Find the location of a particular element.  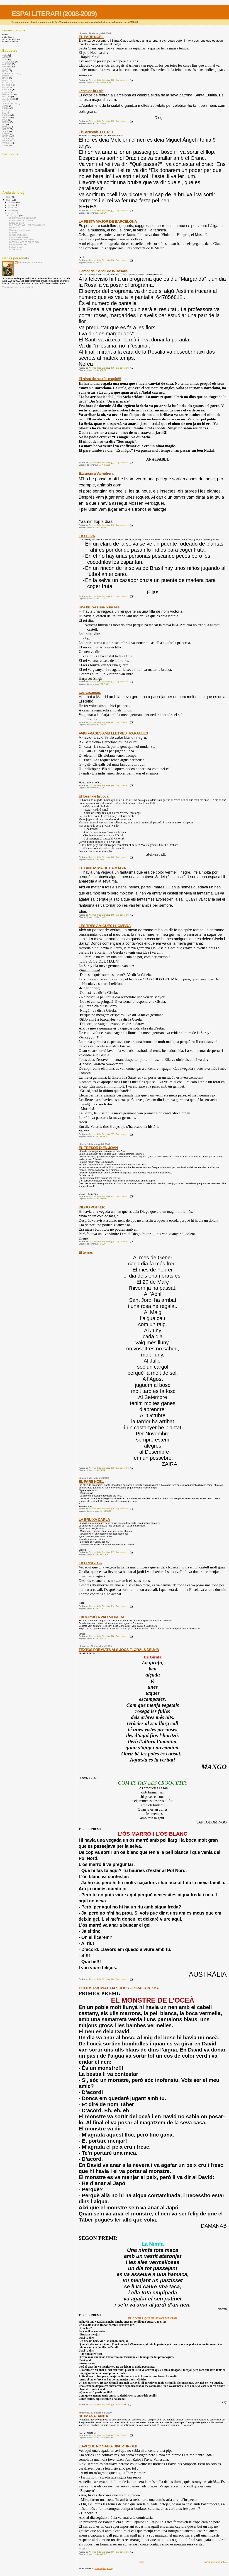

ABEL is located at coordinates (101, 860).